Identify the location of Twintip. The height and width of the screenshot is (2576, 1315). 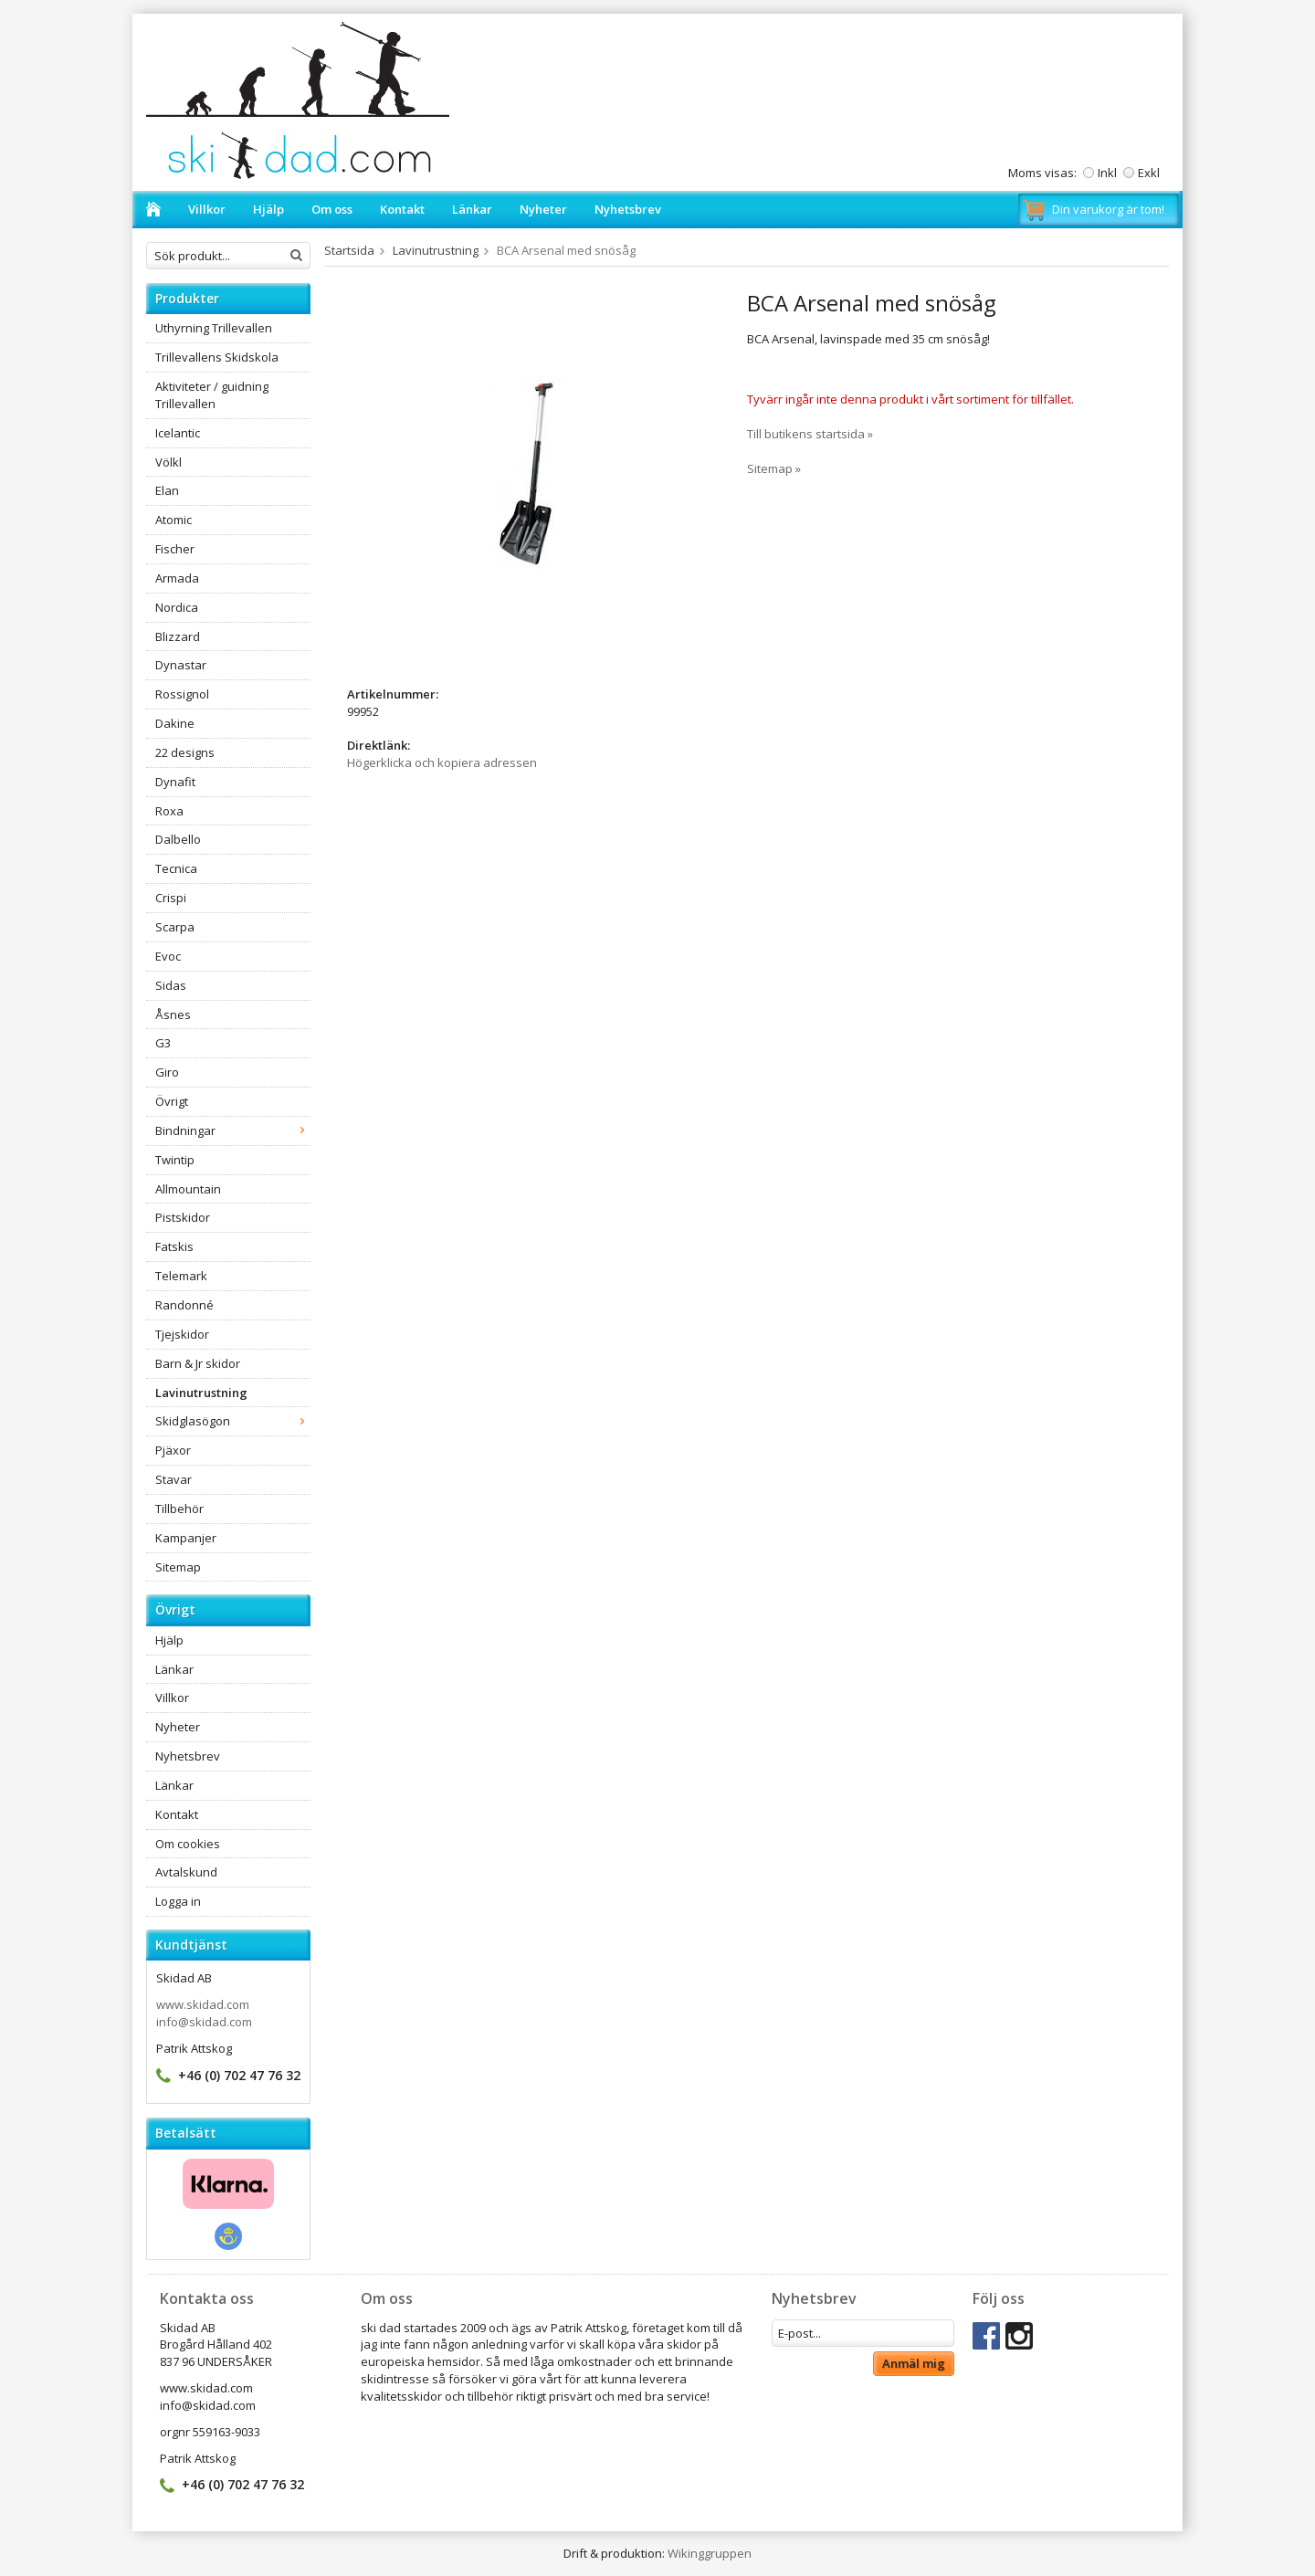
(175, 1159).